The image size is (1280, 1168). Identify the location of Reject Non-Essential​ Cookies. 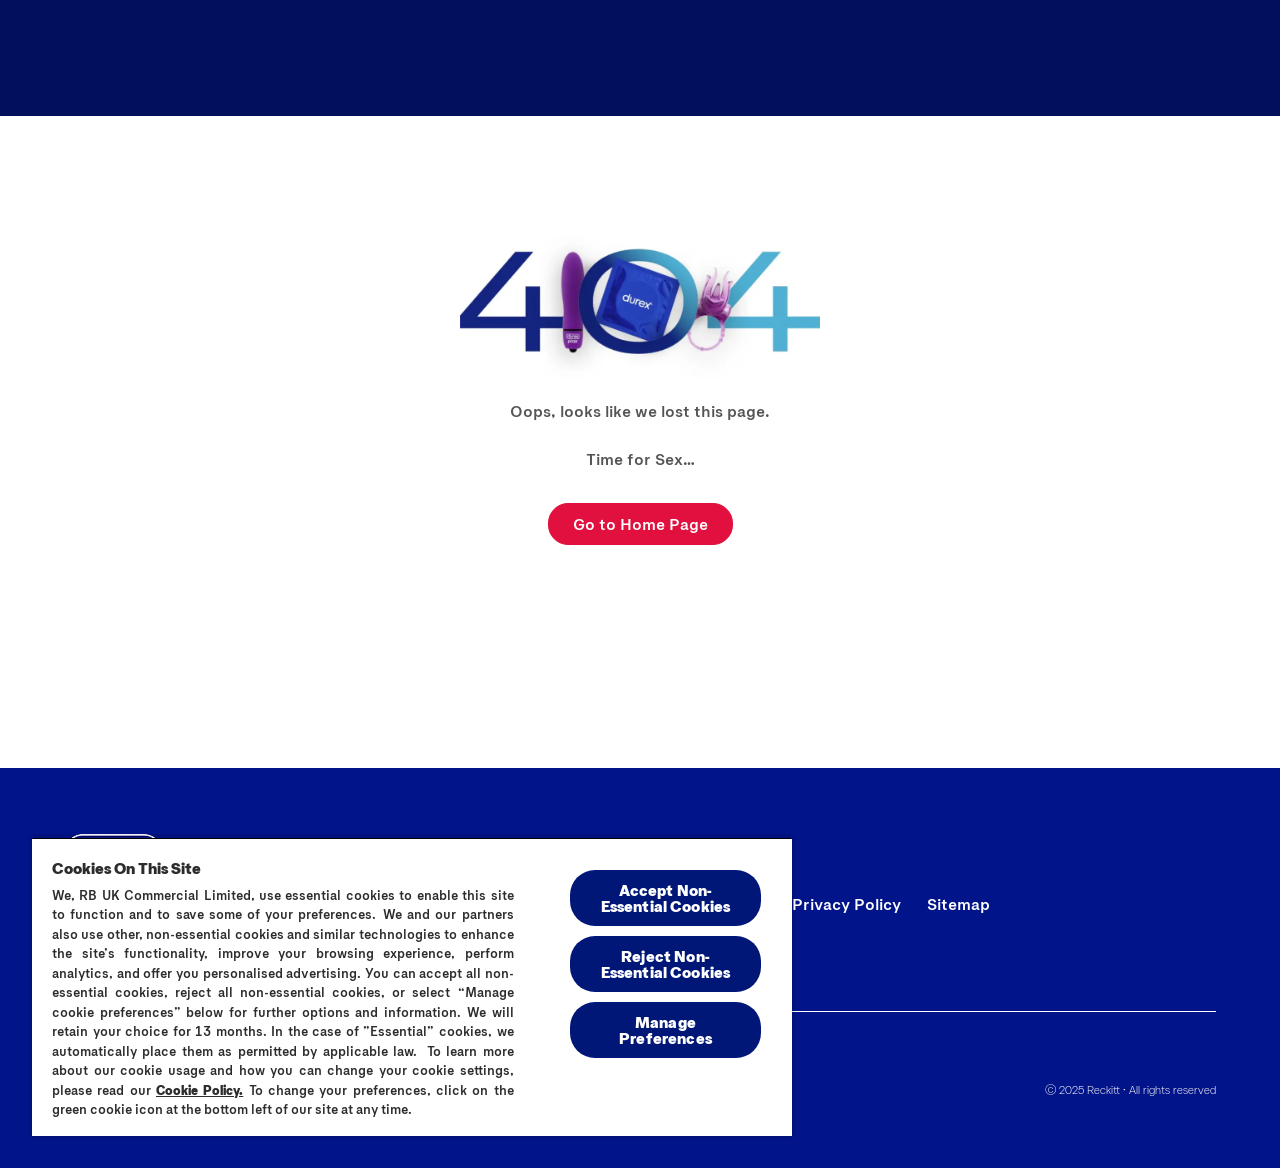
(666, 963).